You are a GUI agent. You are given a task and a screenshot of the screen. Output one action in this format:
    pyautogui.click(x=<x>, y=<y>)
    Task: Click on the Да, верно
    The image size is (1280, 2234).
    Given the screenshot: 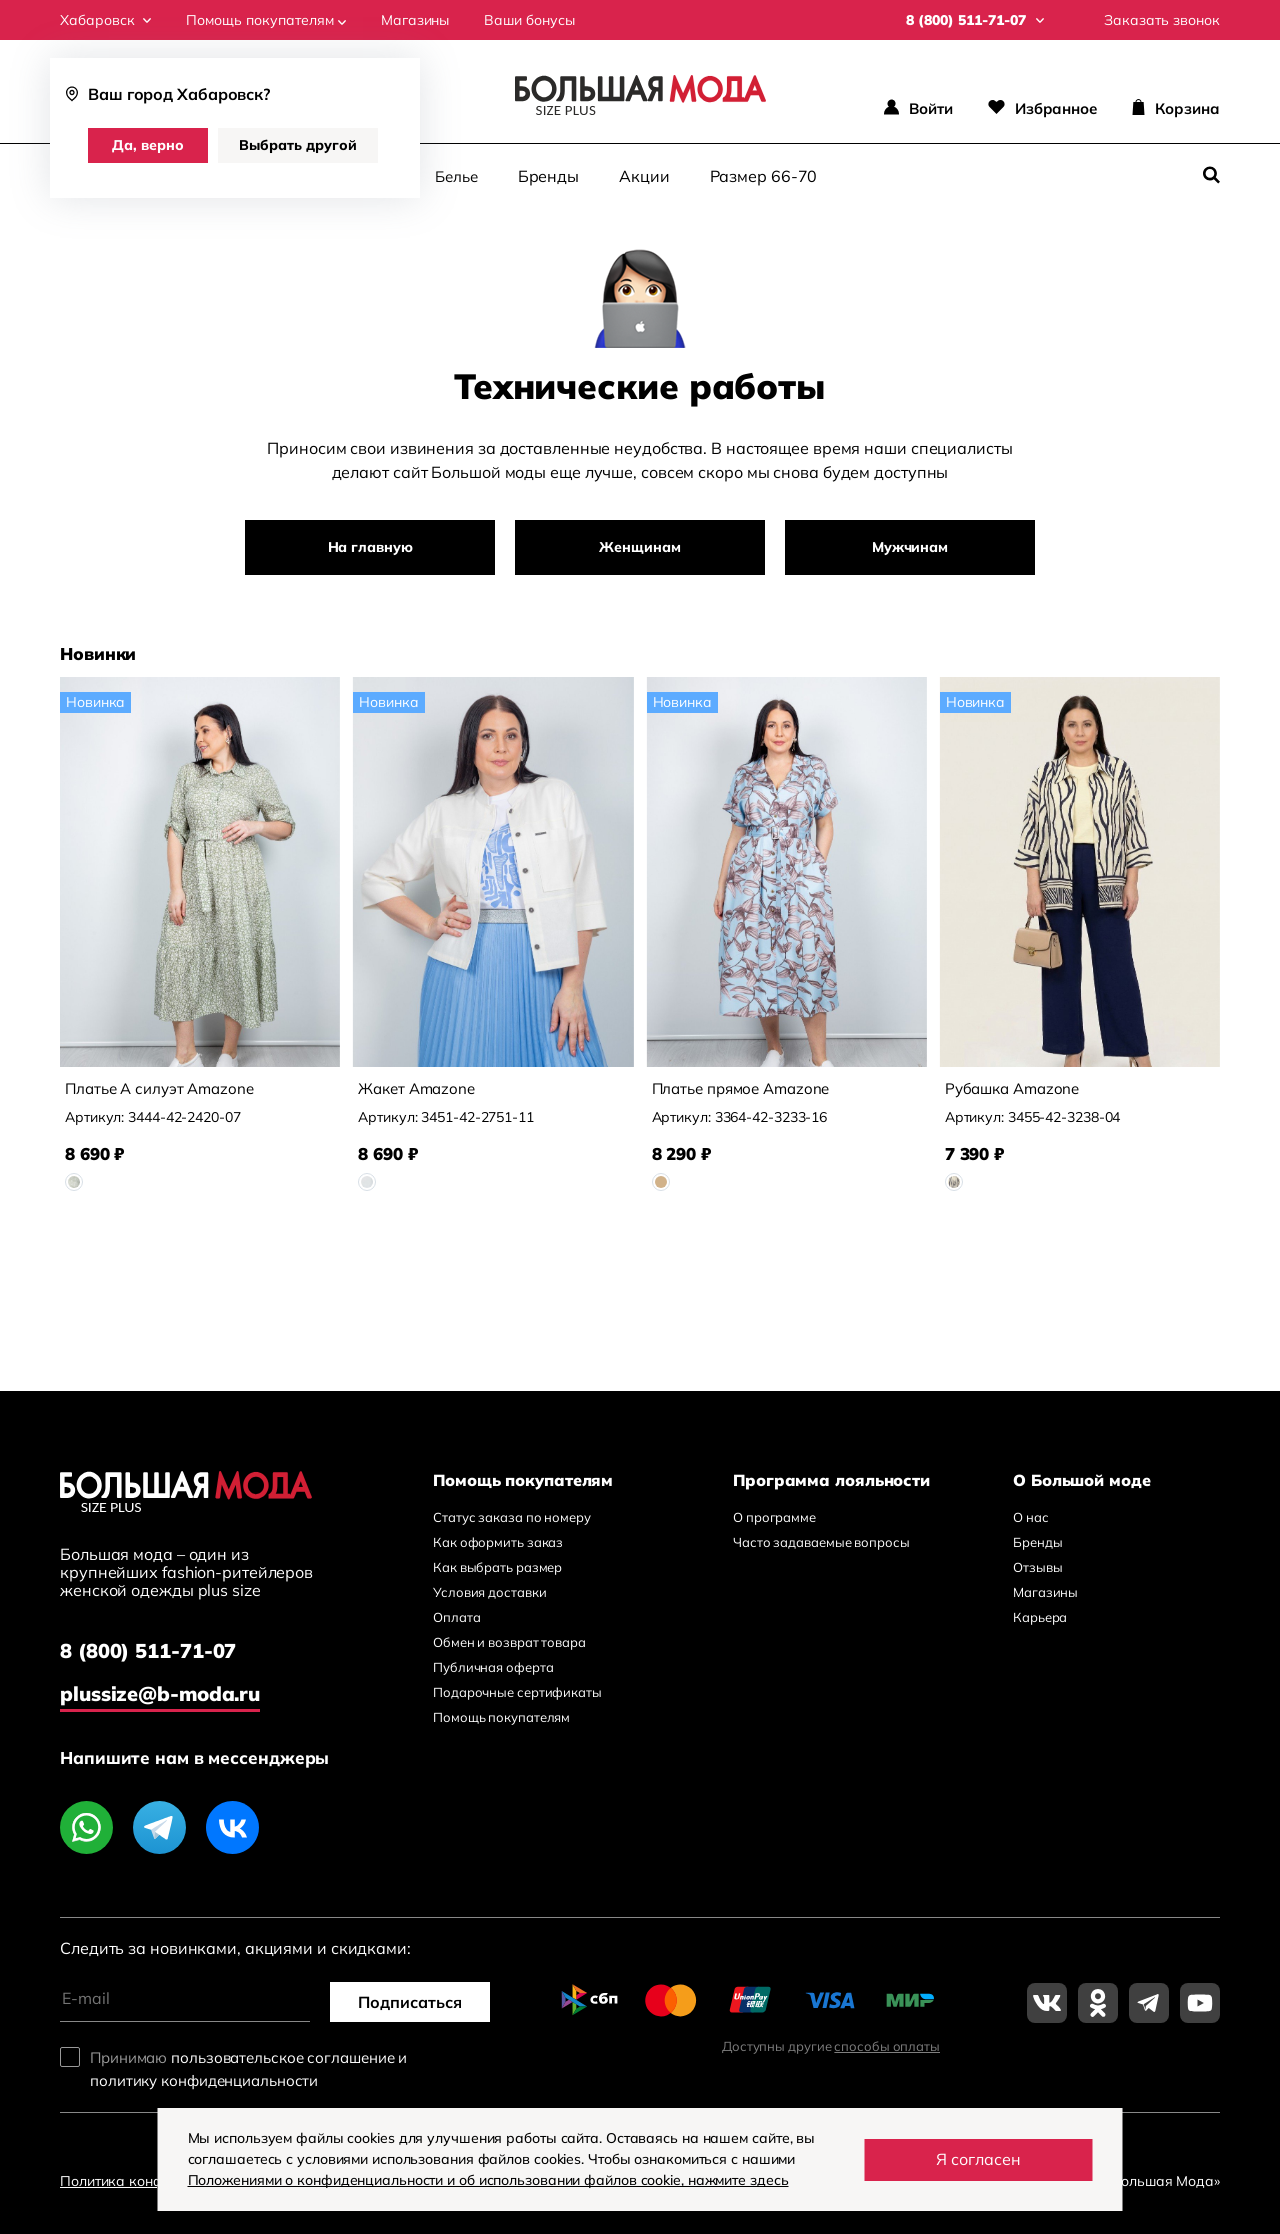 What is the action you would take?
    pyautogui.click(x=148, y=145)
    